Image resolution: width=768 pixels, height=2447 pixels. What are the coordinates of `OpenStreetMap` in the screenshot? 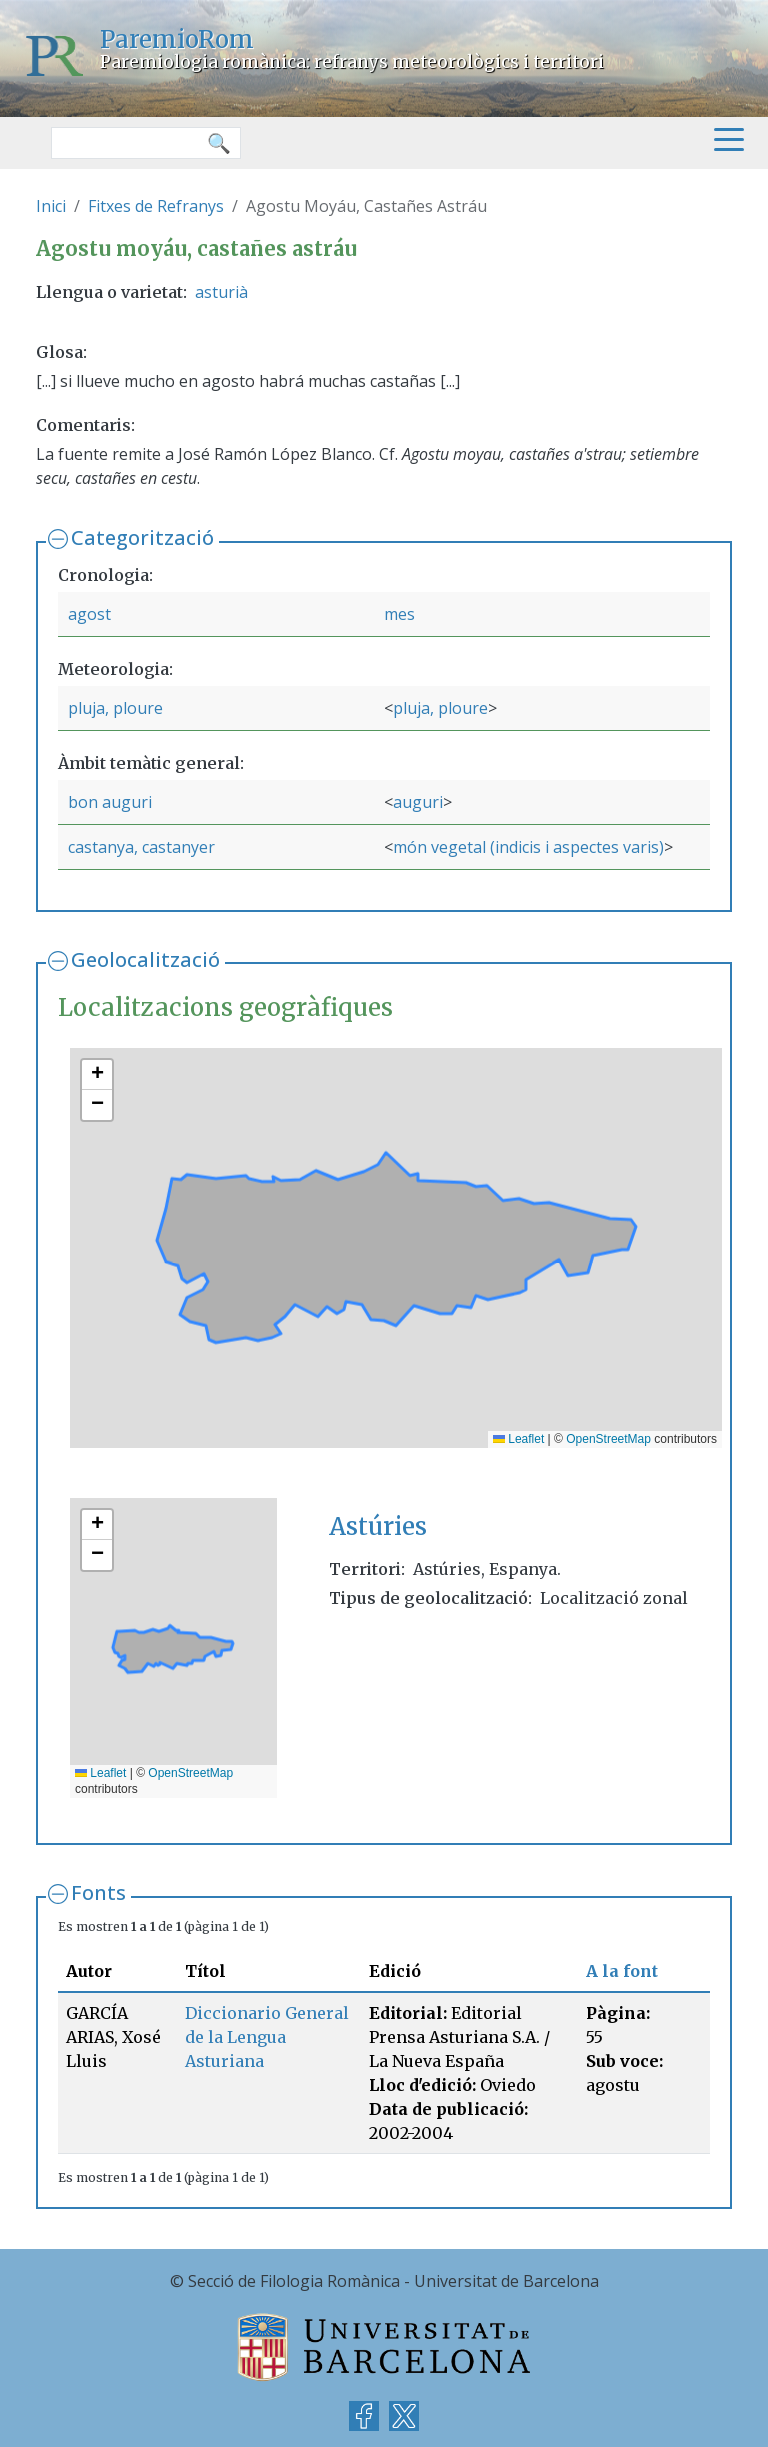 It's located at (608, 1439).